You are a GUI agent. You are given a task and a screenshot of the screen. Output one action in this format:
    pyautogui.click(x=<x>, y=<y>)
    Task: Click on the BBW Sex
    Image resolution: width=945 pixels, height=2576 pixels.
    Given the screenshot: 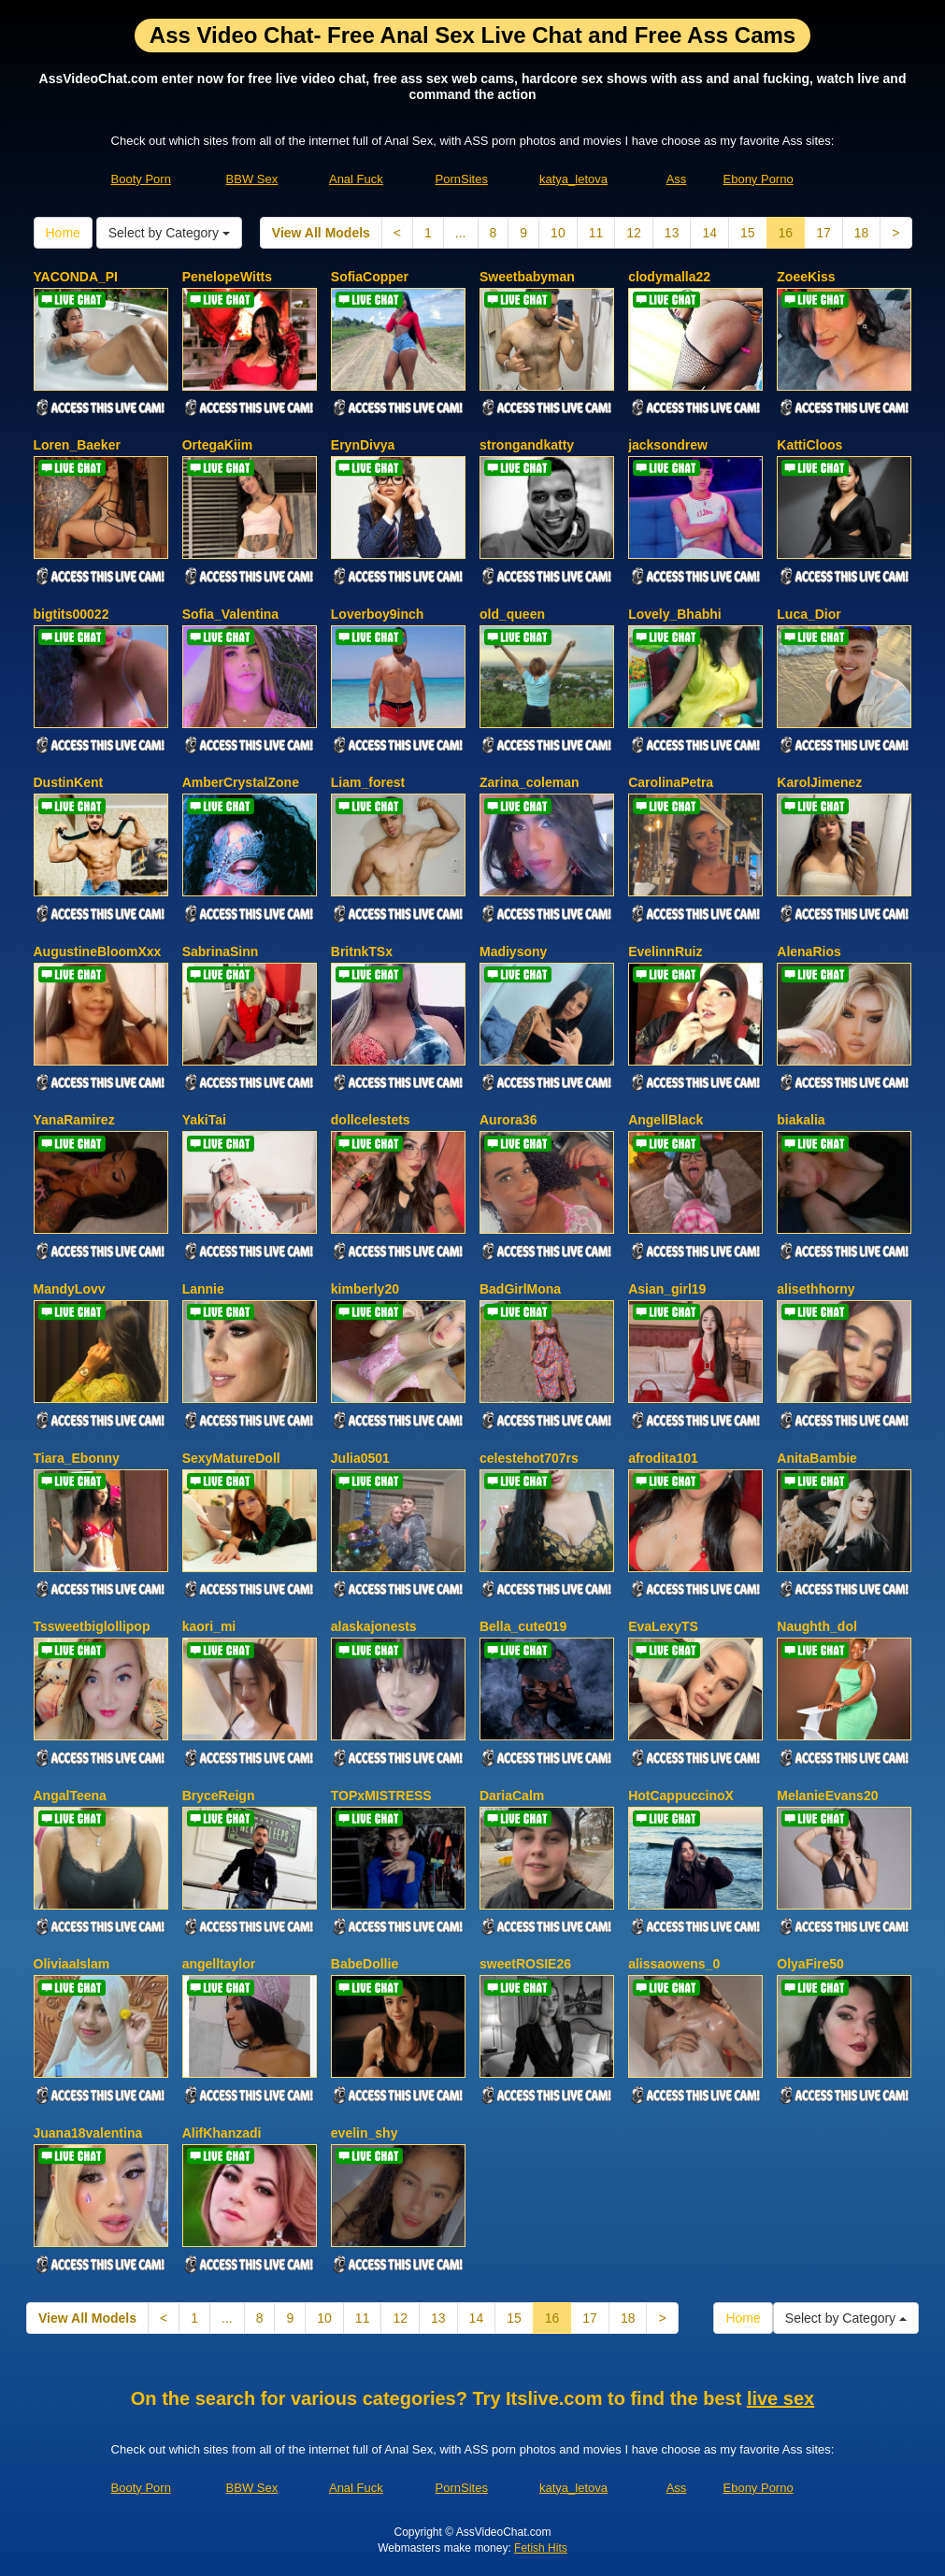 What is the action you would take?
    pyautogui.click(x=252, y=179)
    